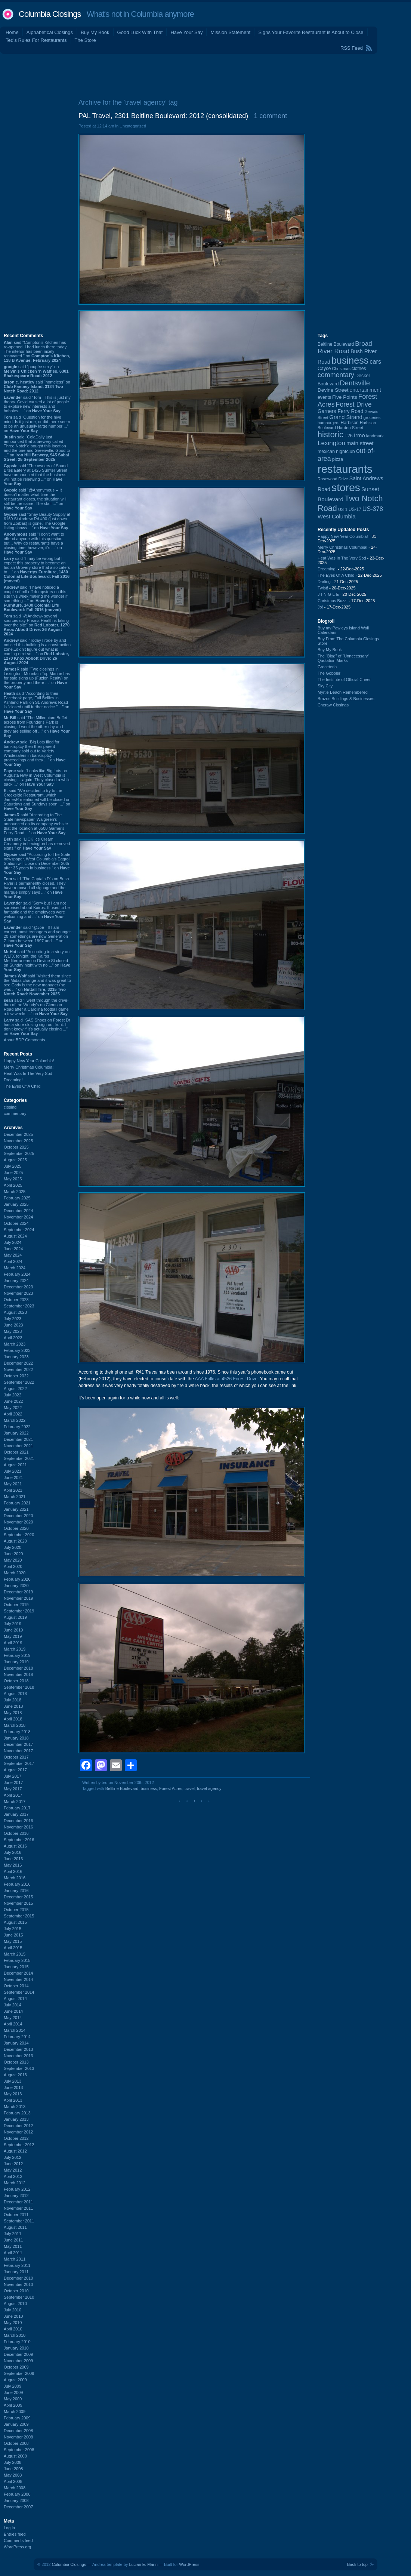  Describe the element at coordinates (18, 1210) in the screenshot. I see `December 2024` at that location.